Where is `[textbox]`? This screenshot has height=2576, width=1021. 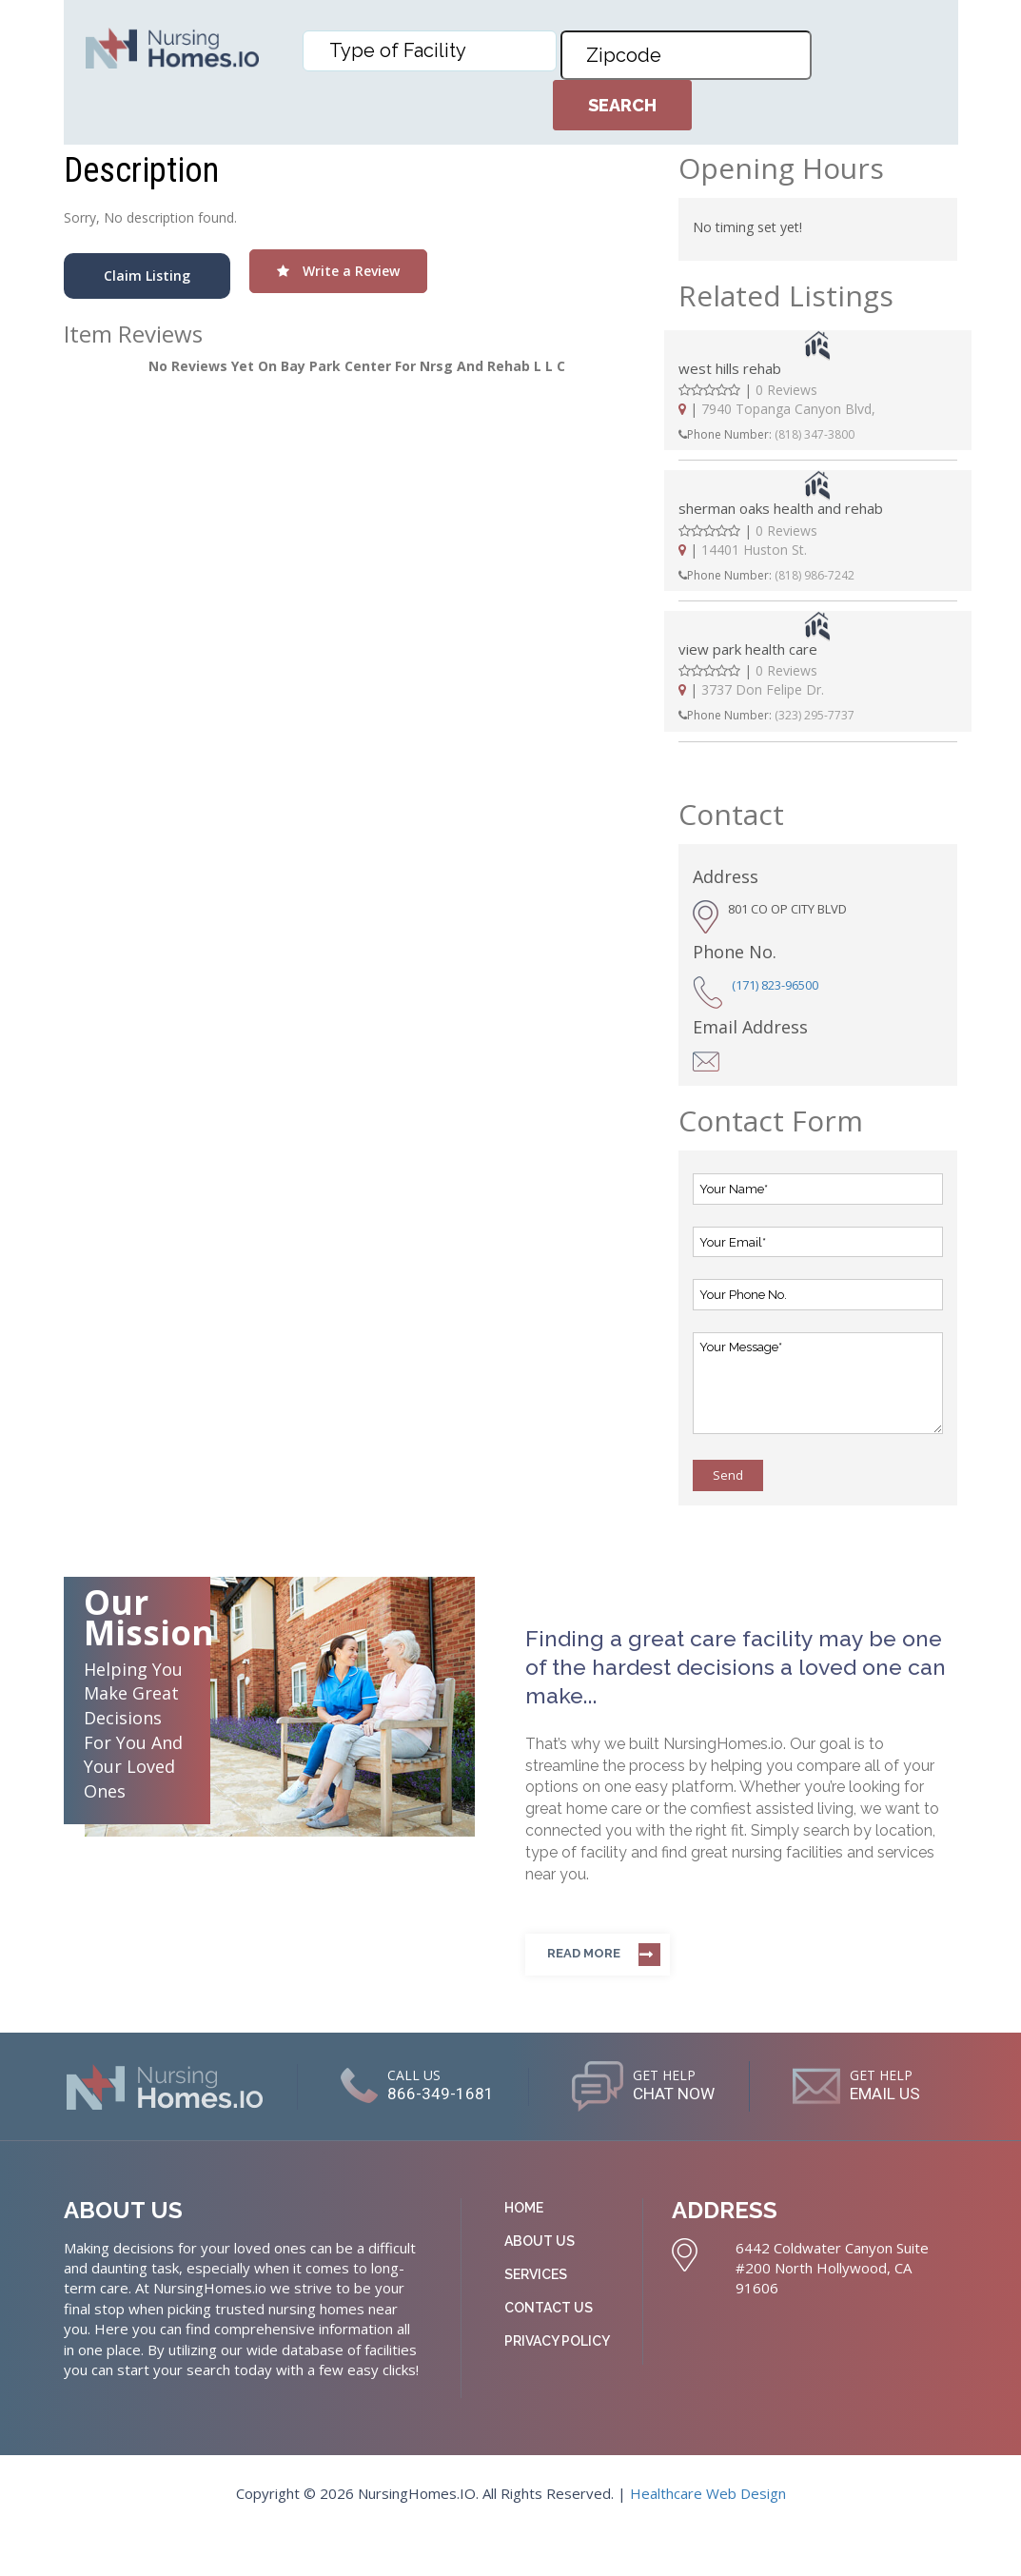 [textbox] is located at coordinates (434, 50).